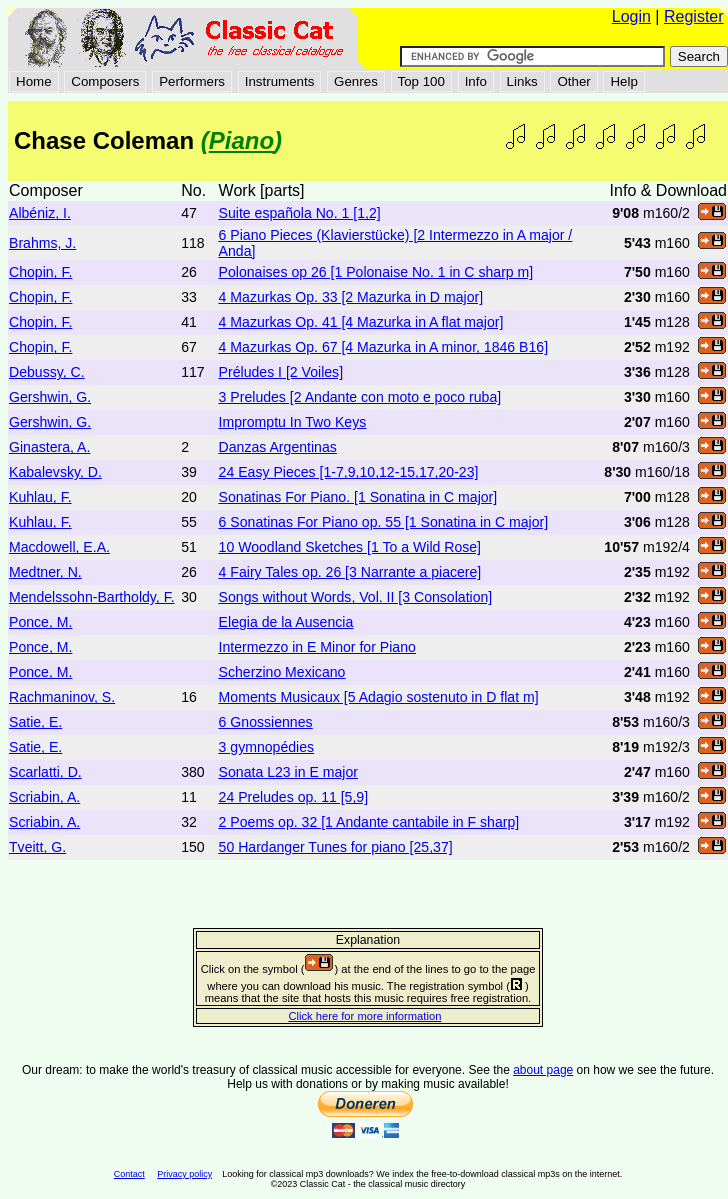 The image size is (728, 1199). Describe the element at coordinates (694, 16) in the screenshot. I see `Register` at that location.